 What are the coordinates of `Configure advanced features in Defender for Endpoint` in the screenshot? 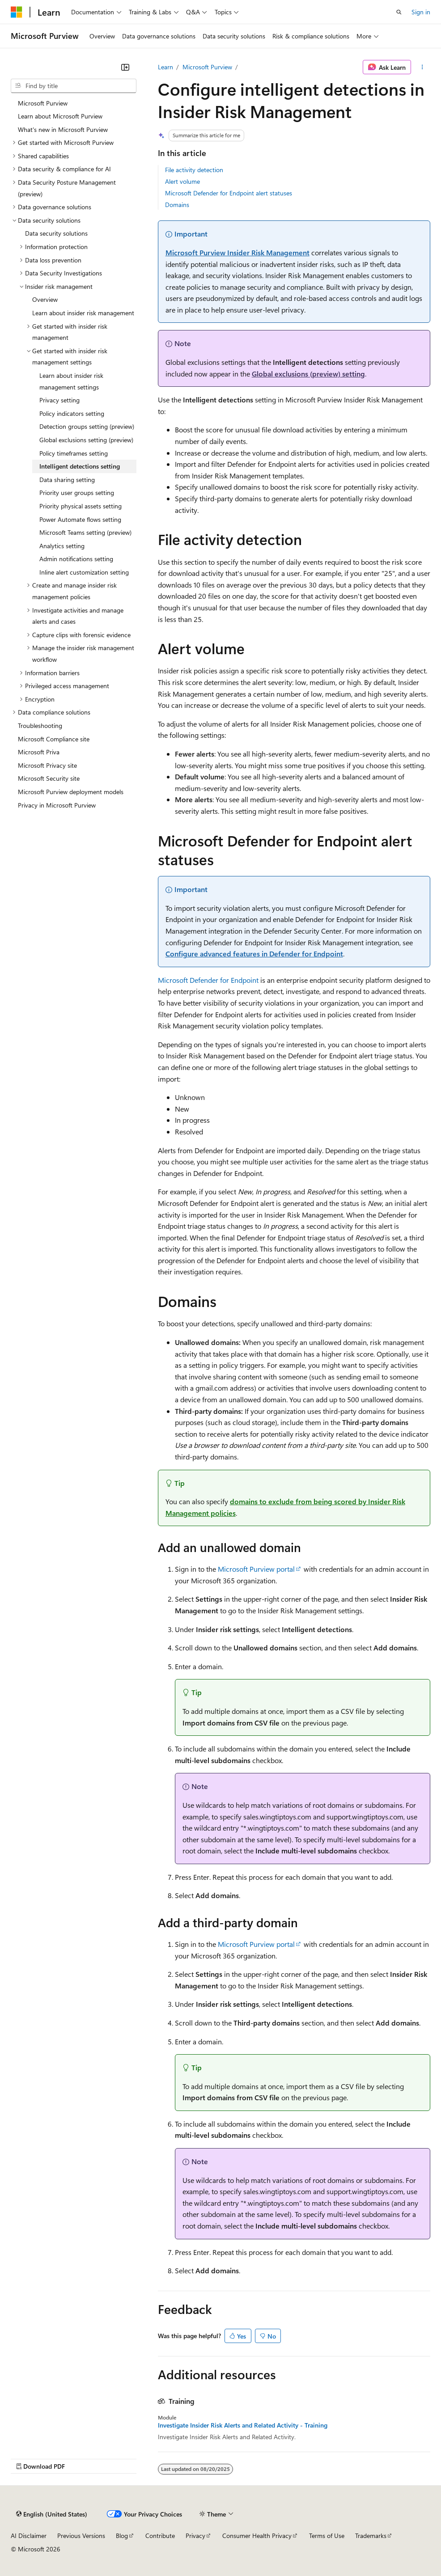 It's located at (254, 953).